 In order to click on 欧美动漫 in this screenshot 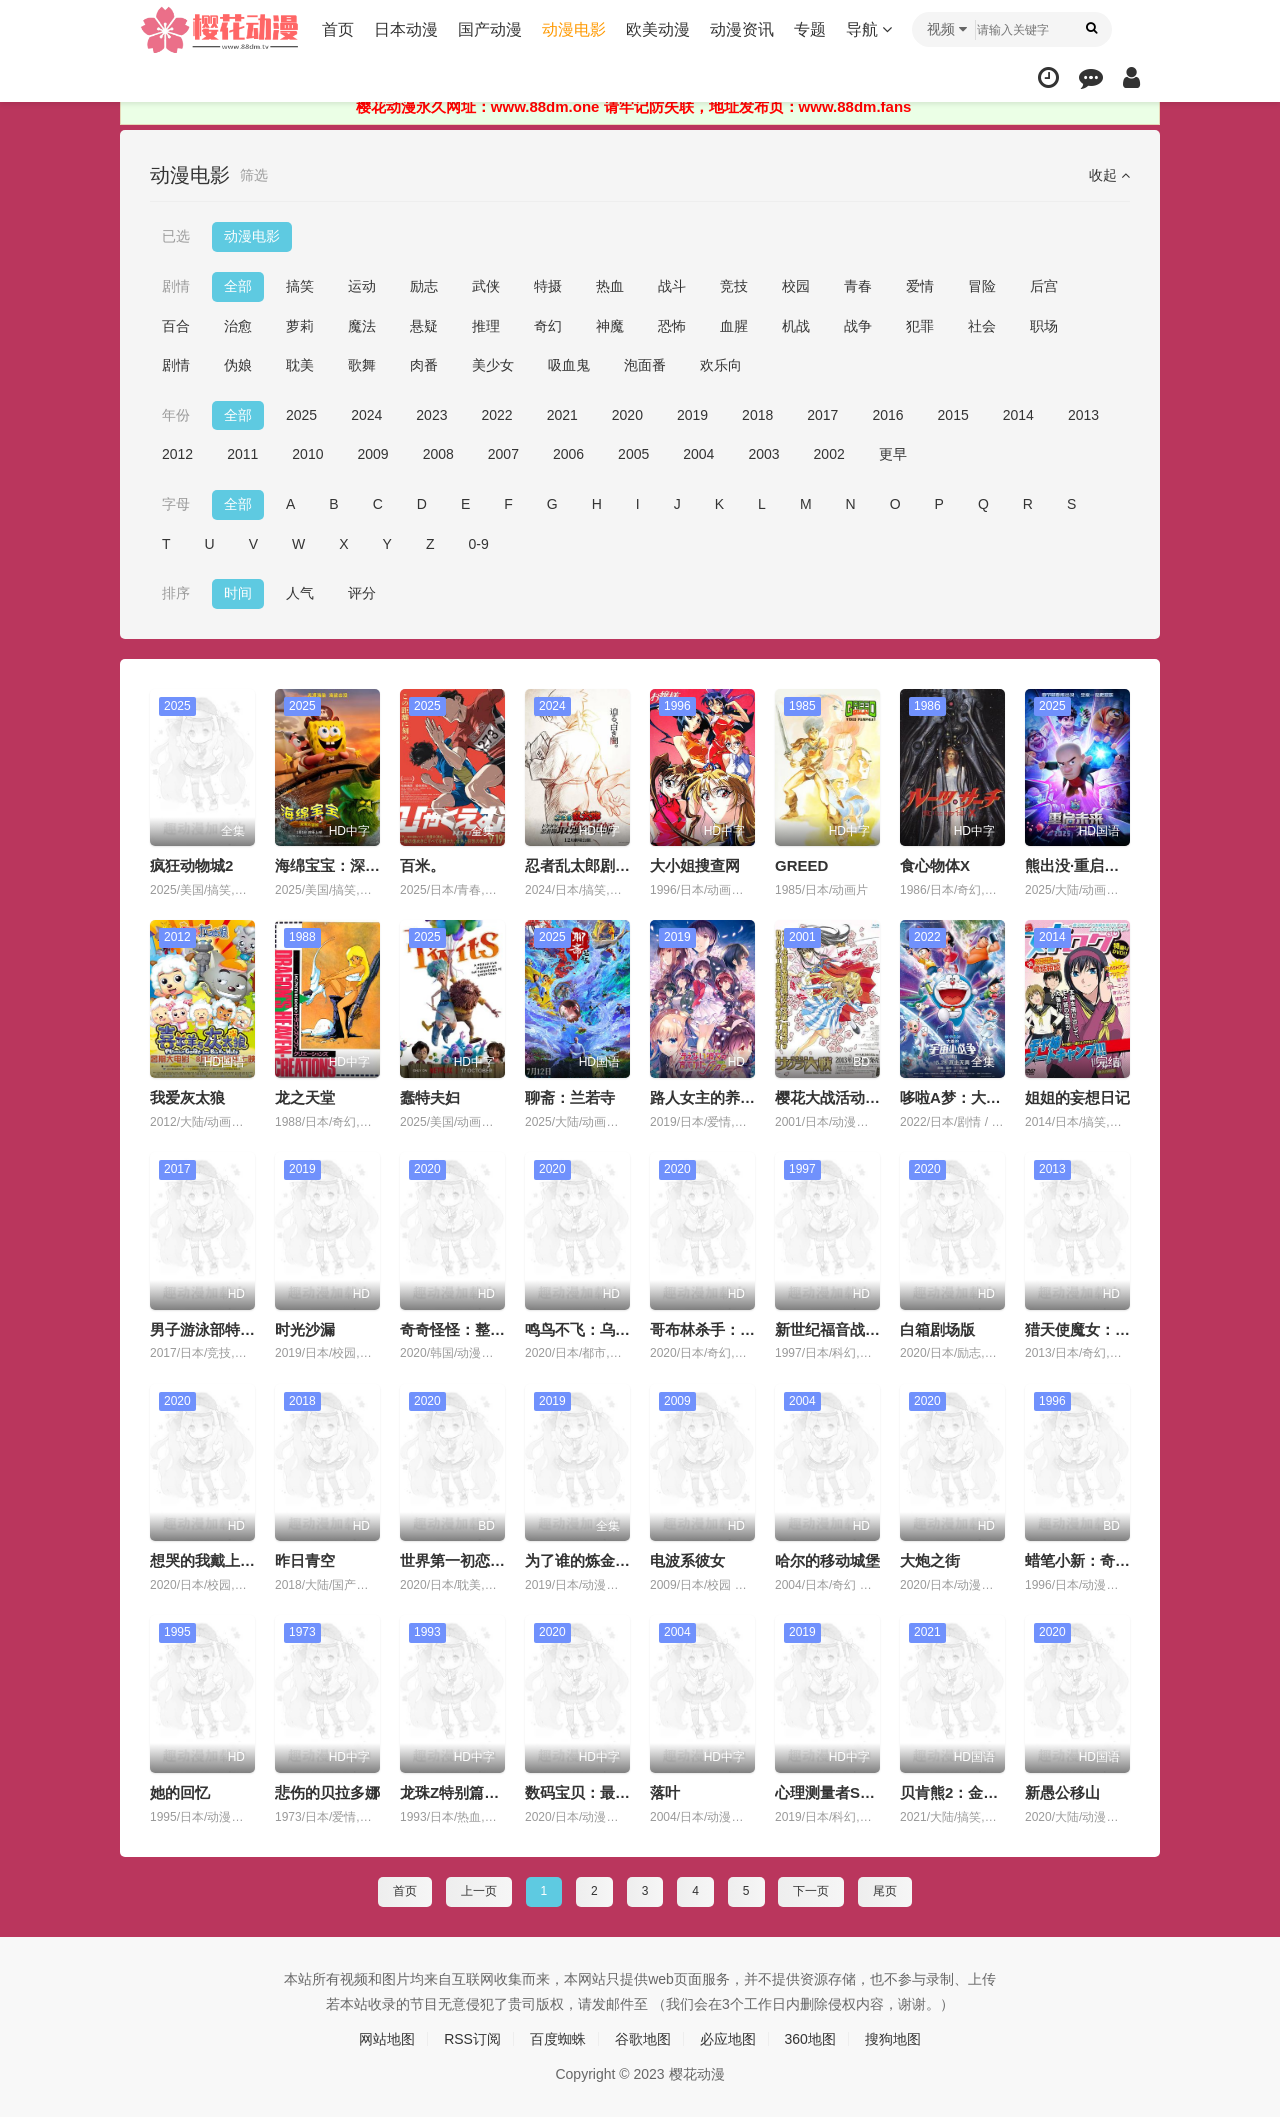, I will do `click(658, 29)`.